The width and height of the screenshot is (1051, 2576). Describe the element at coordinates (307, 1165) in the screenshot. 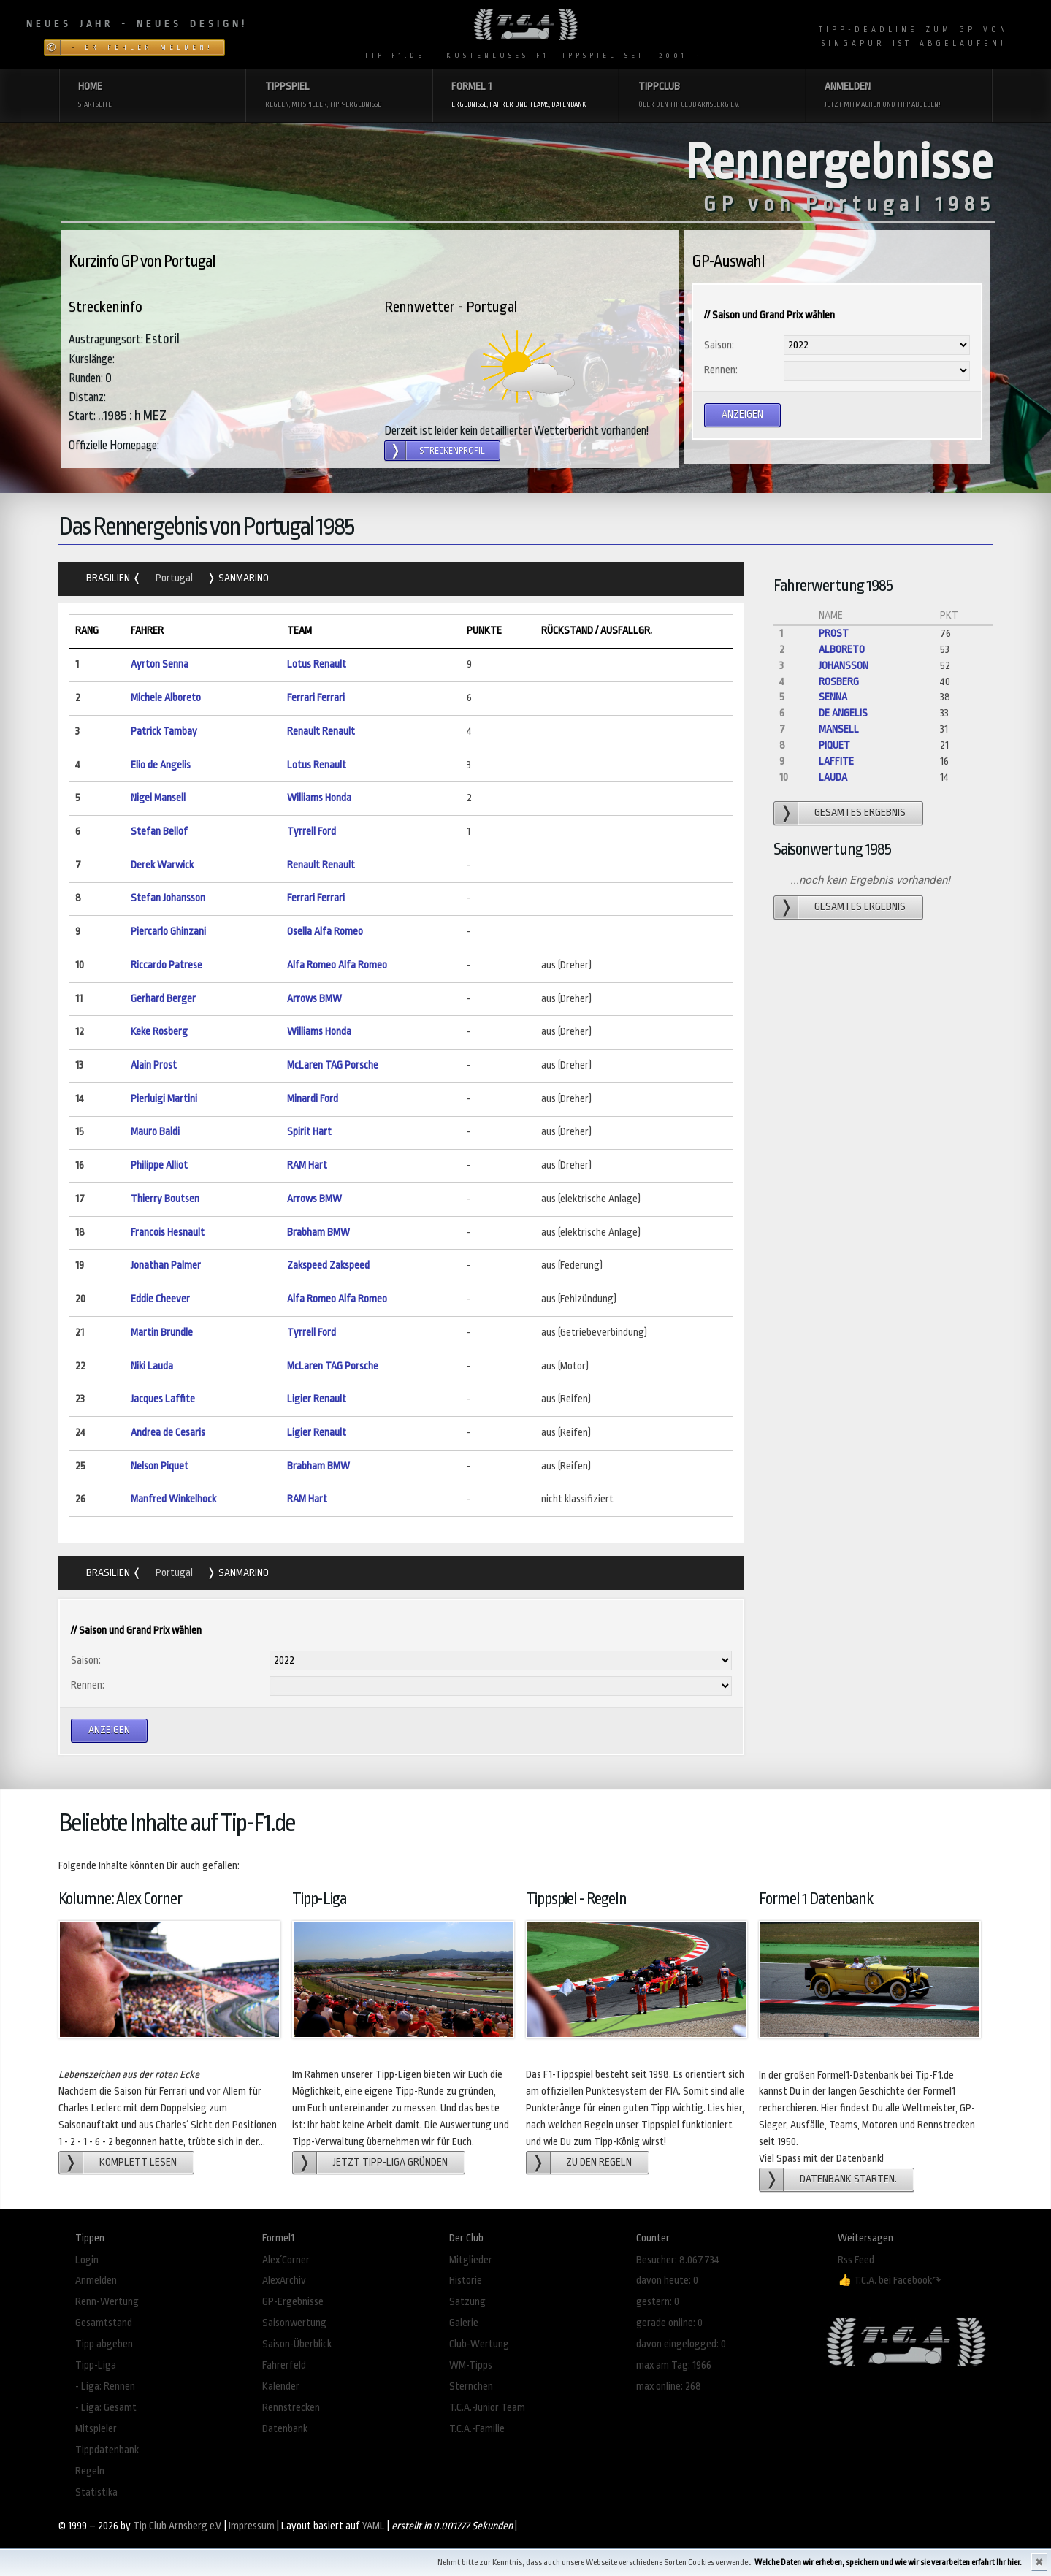

I see `RAM Hart` at that location.